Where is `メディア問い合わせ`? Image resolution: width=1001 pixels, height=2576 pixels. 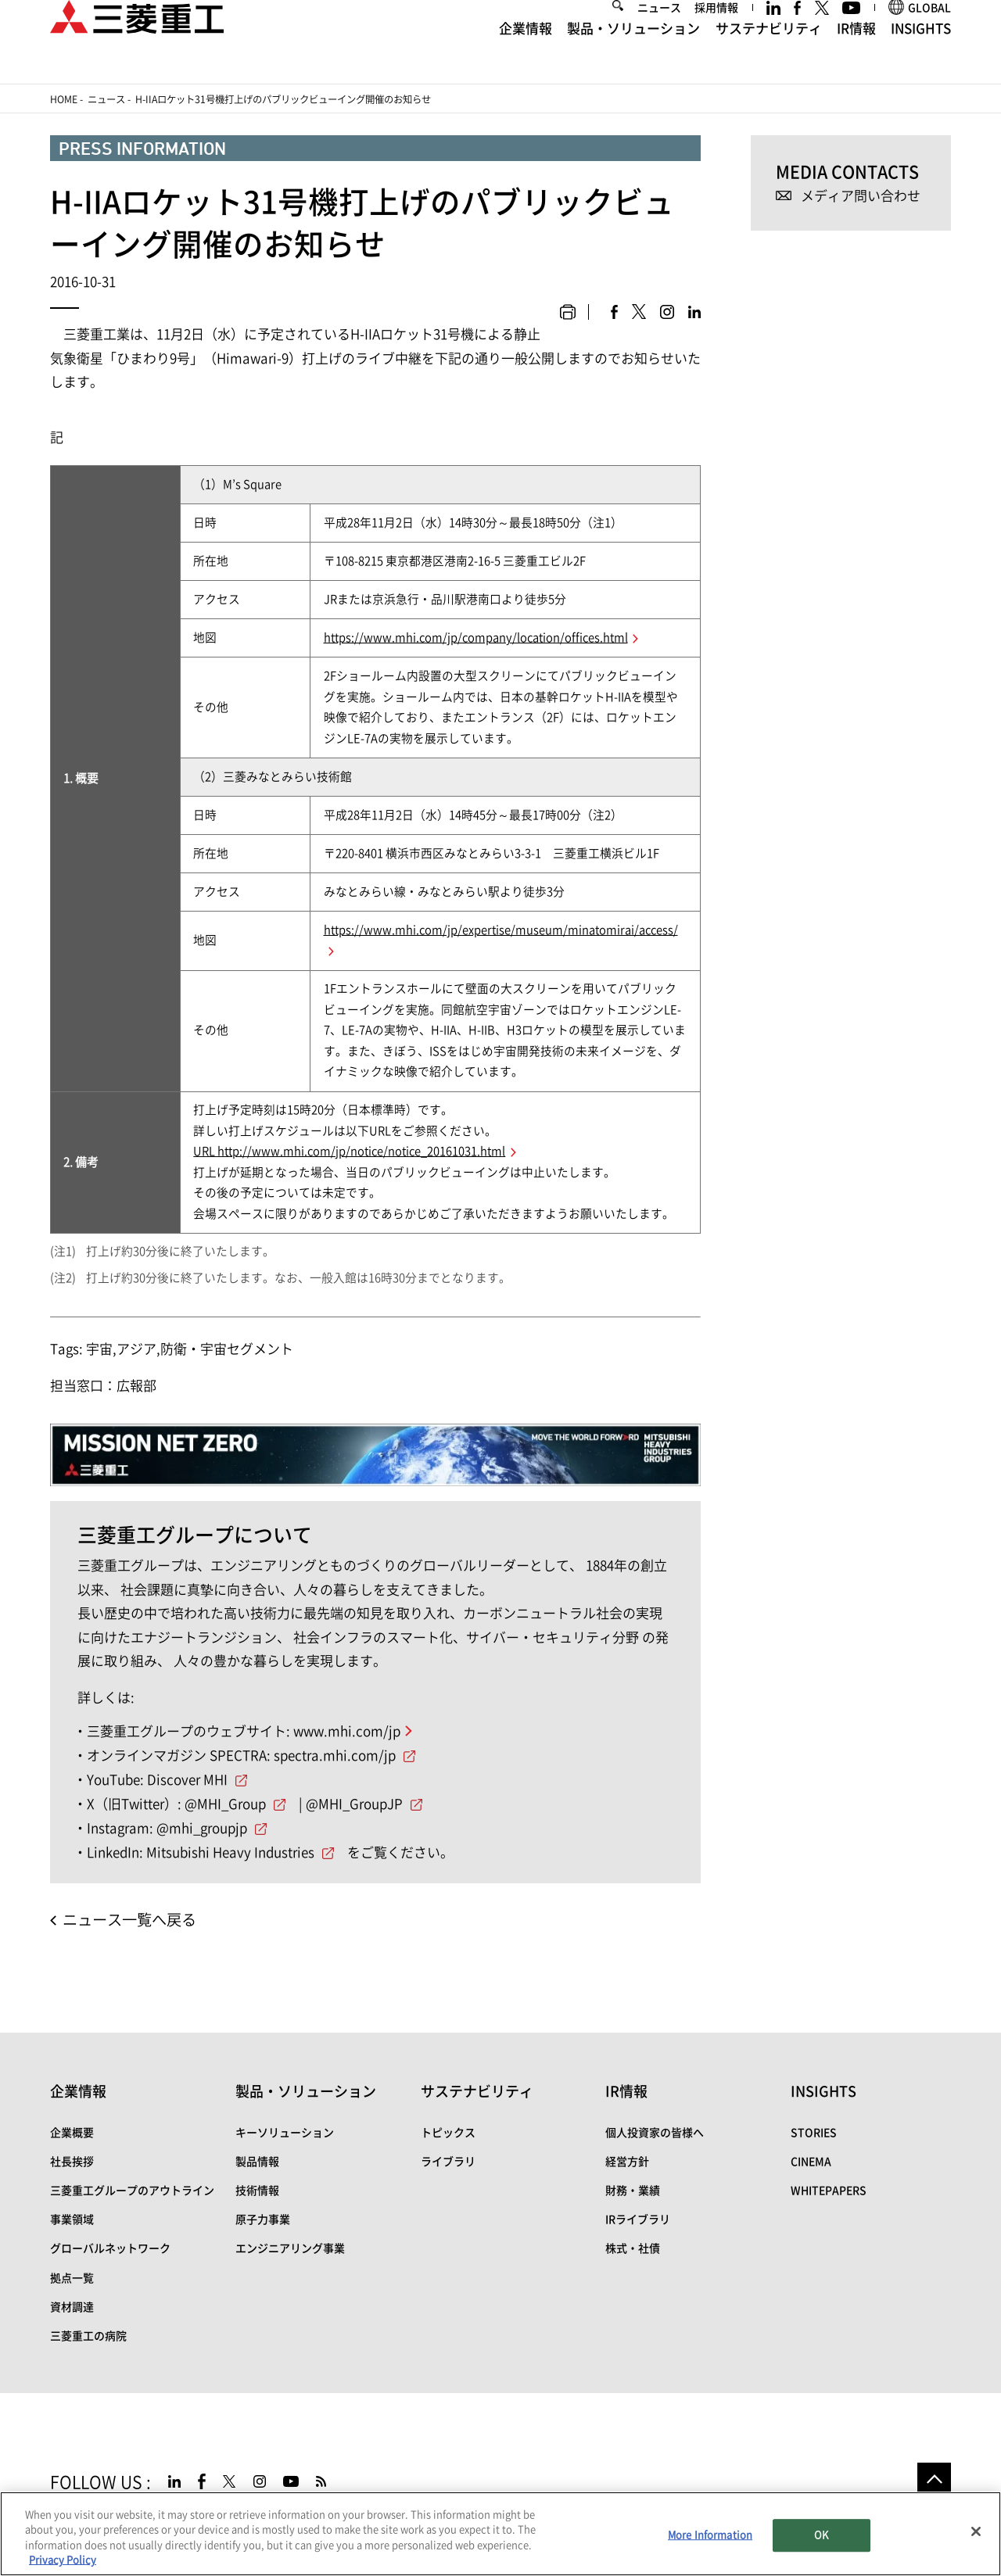 メディア問い合わせ is located at coordinates (860, 195).